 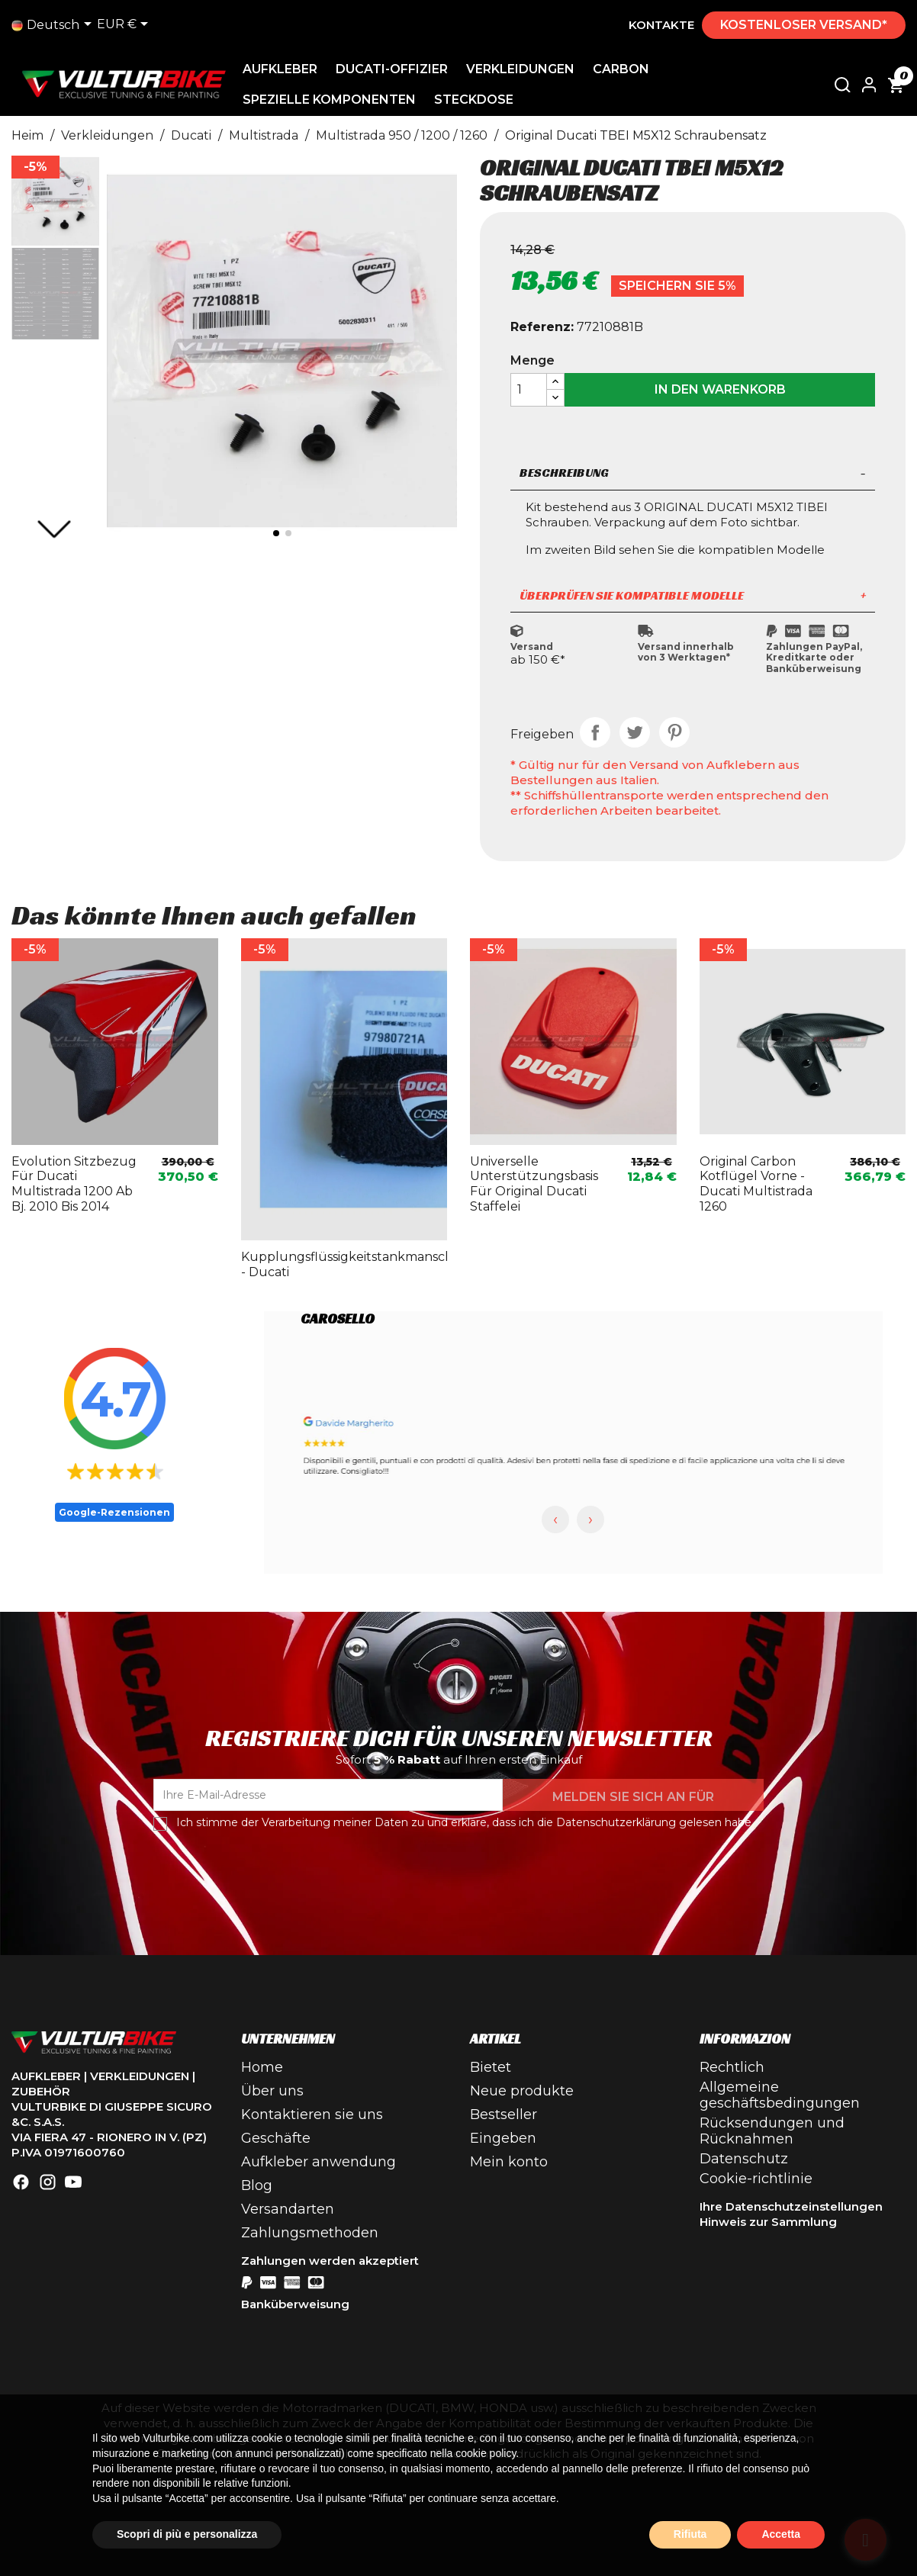 I want to click on Beschreibung, so click(x=693, y=473).